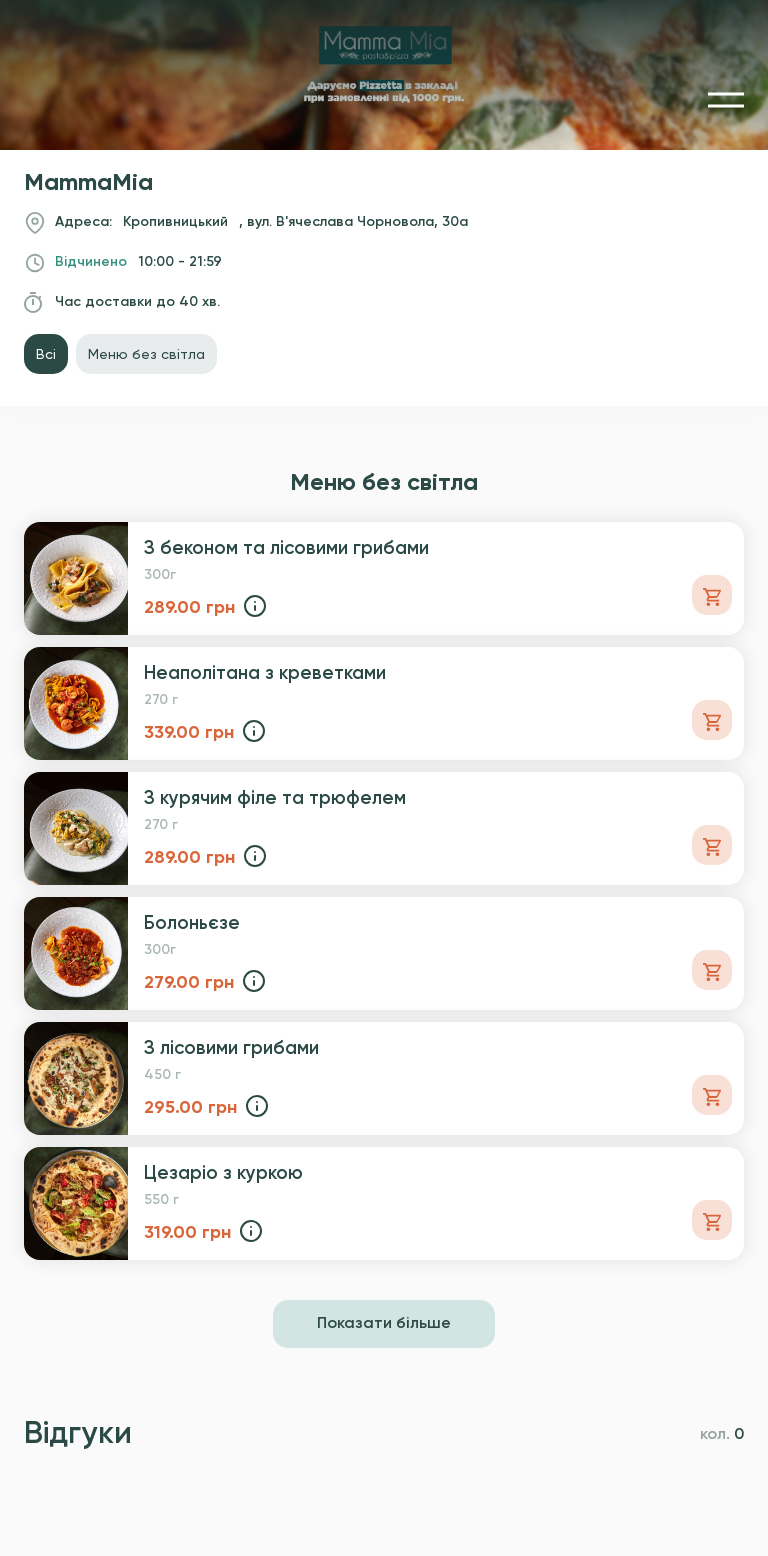 This screenshot has width=768, height=1556. I want to click on Всі, so click(46, 354).